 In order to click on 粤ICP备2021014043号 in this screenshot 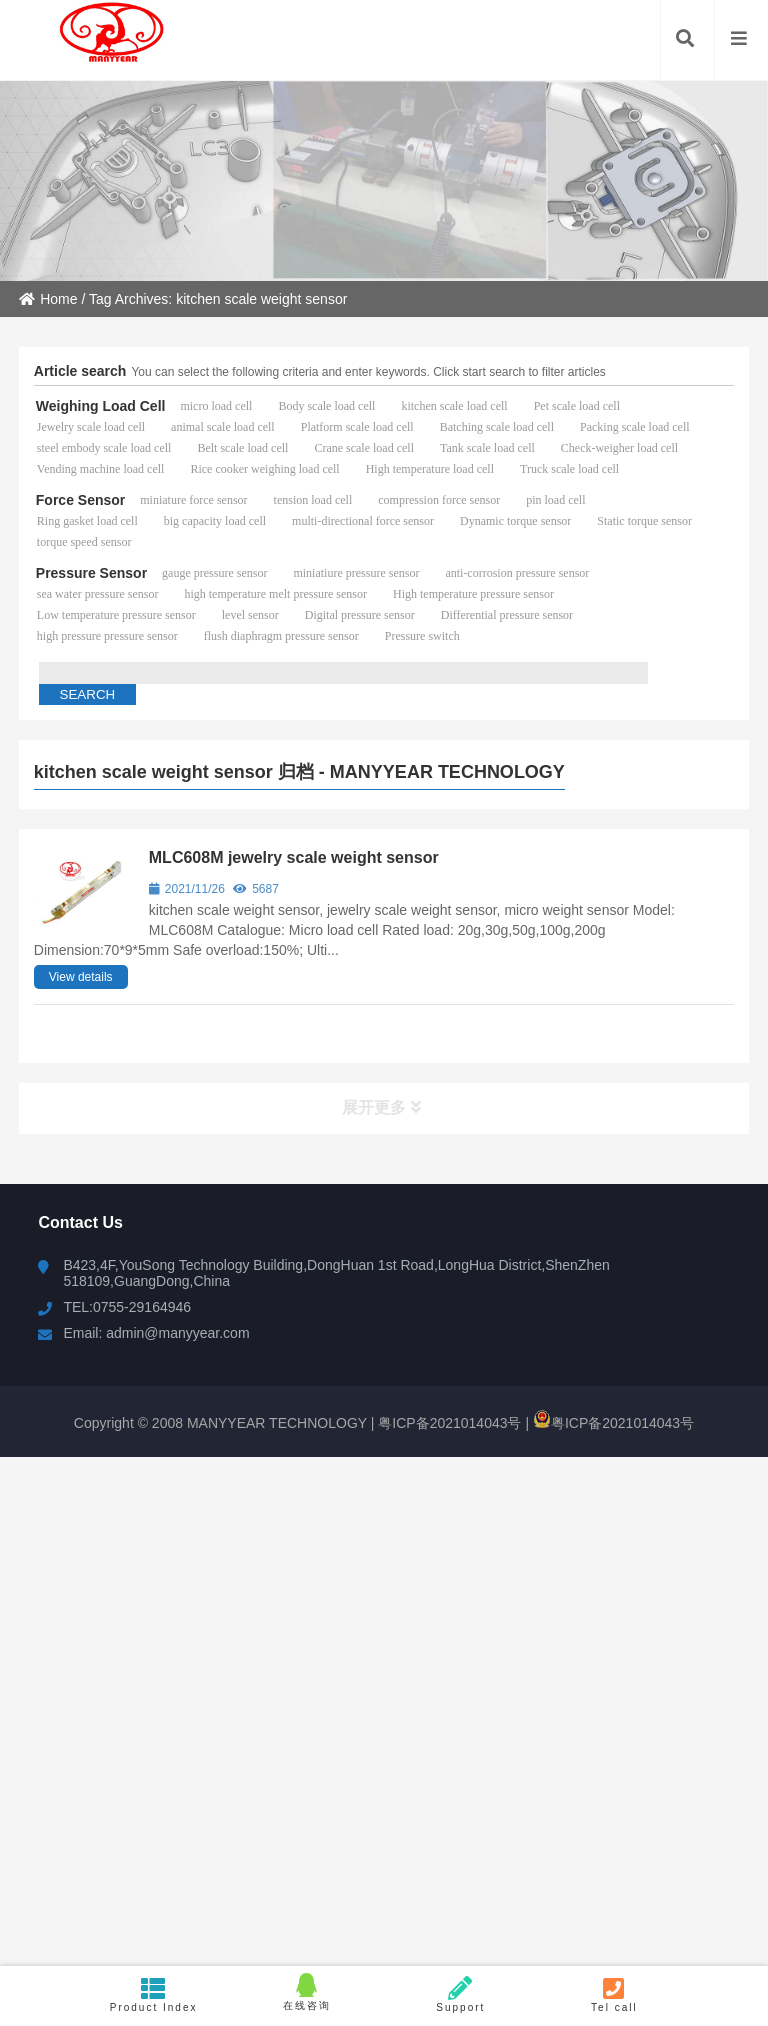, I will do `click(447, 1423)`.